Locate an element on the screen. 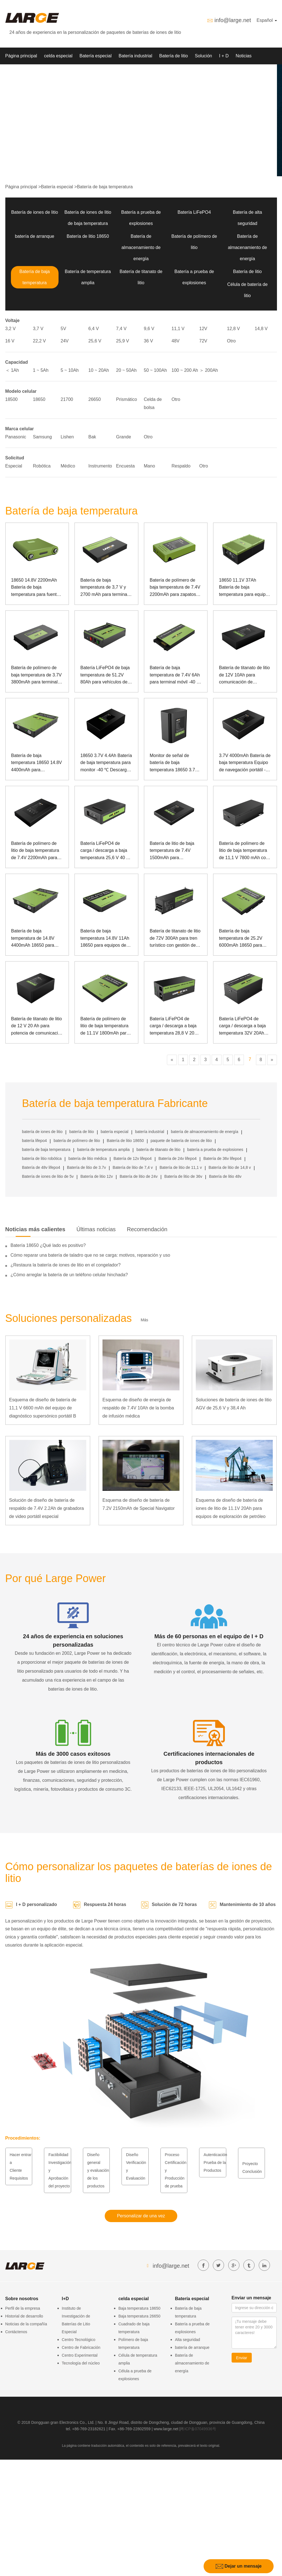  Batería de litio de 24v is located at coordinates (138, 1176).